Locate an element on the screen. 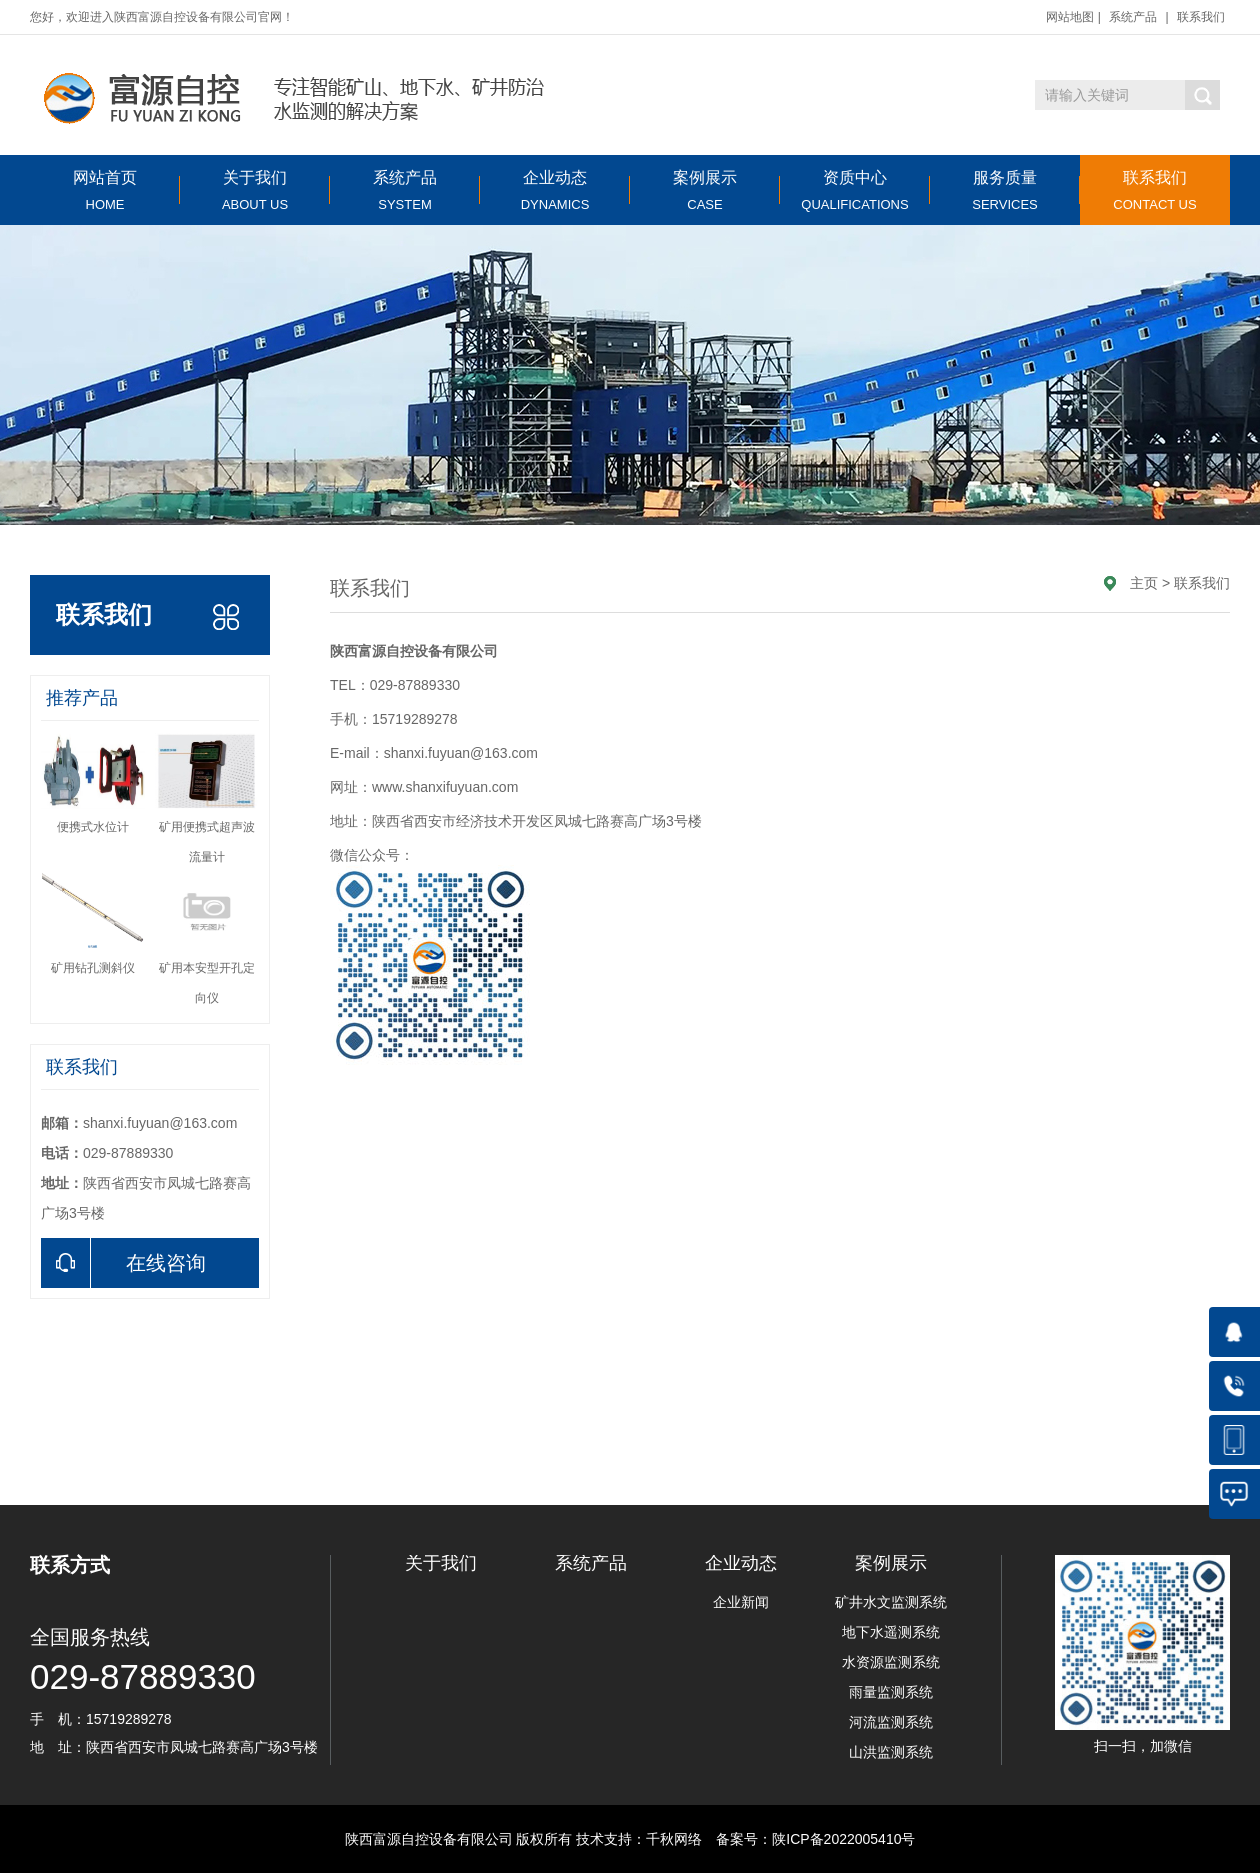  在线咨询 is located at coordinates (123, 1263).